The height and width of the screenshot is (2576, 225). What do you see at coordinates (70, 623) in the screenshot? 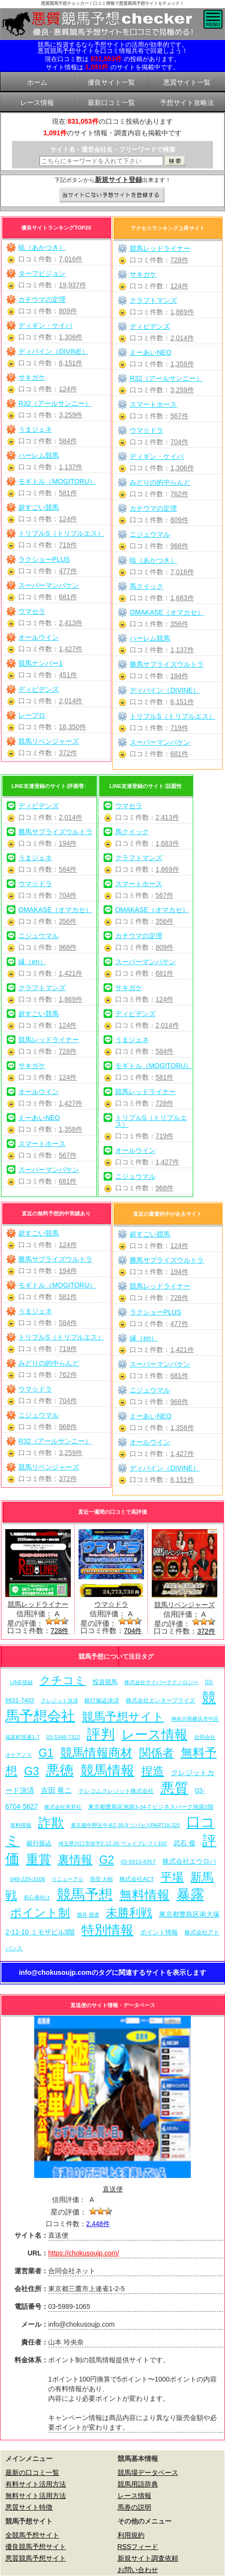
I see `2,413件` at bounding box center [70, 623].